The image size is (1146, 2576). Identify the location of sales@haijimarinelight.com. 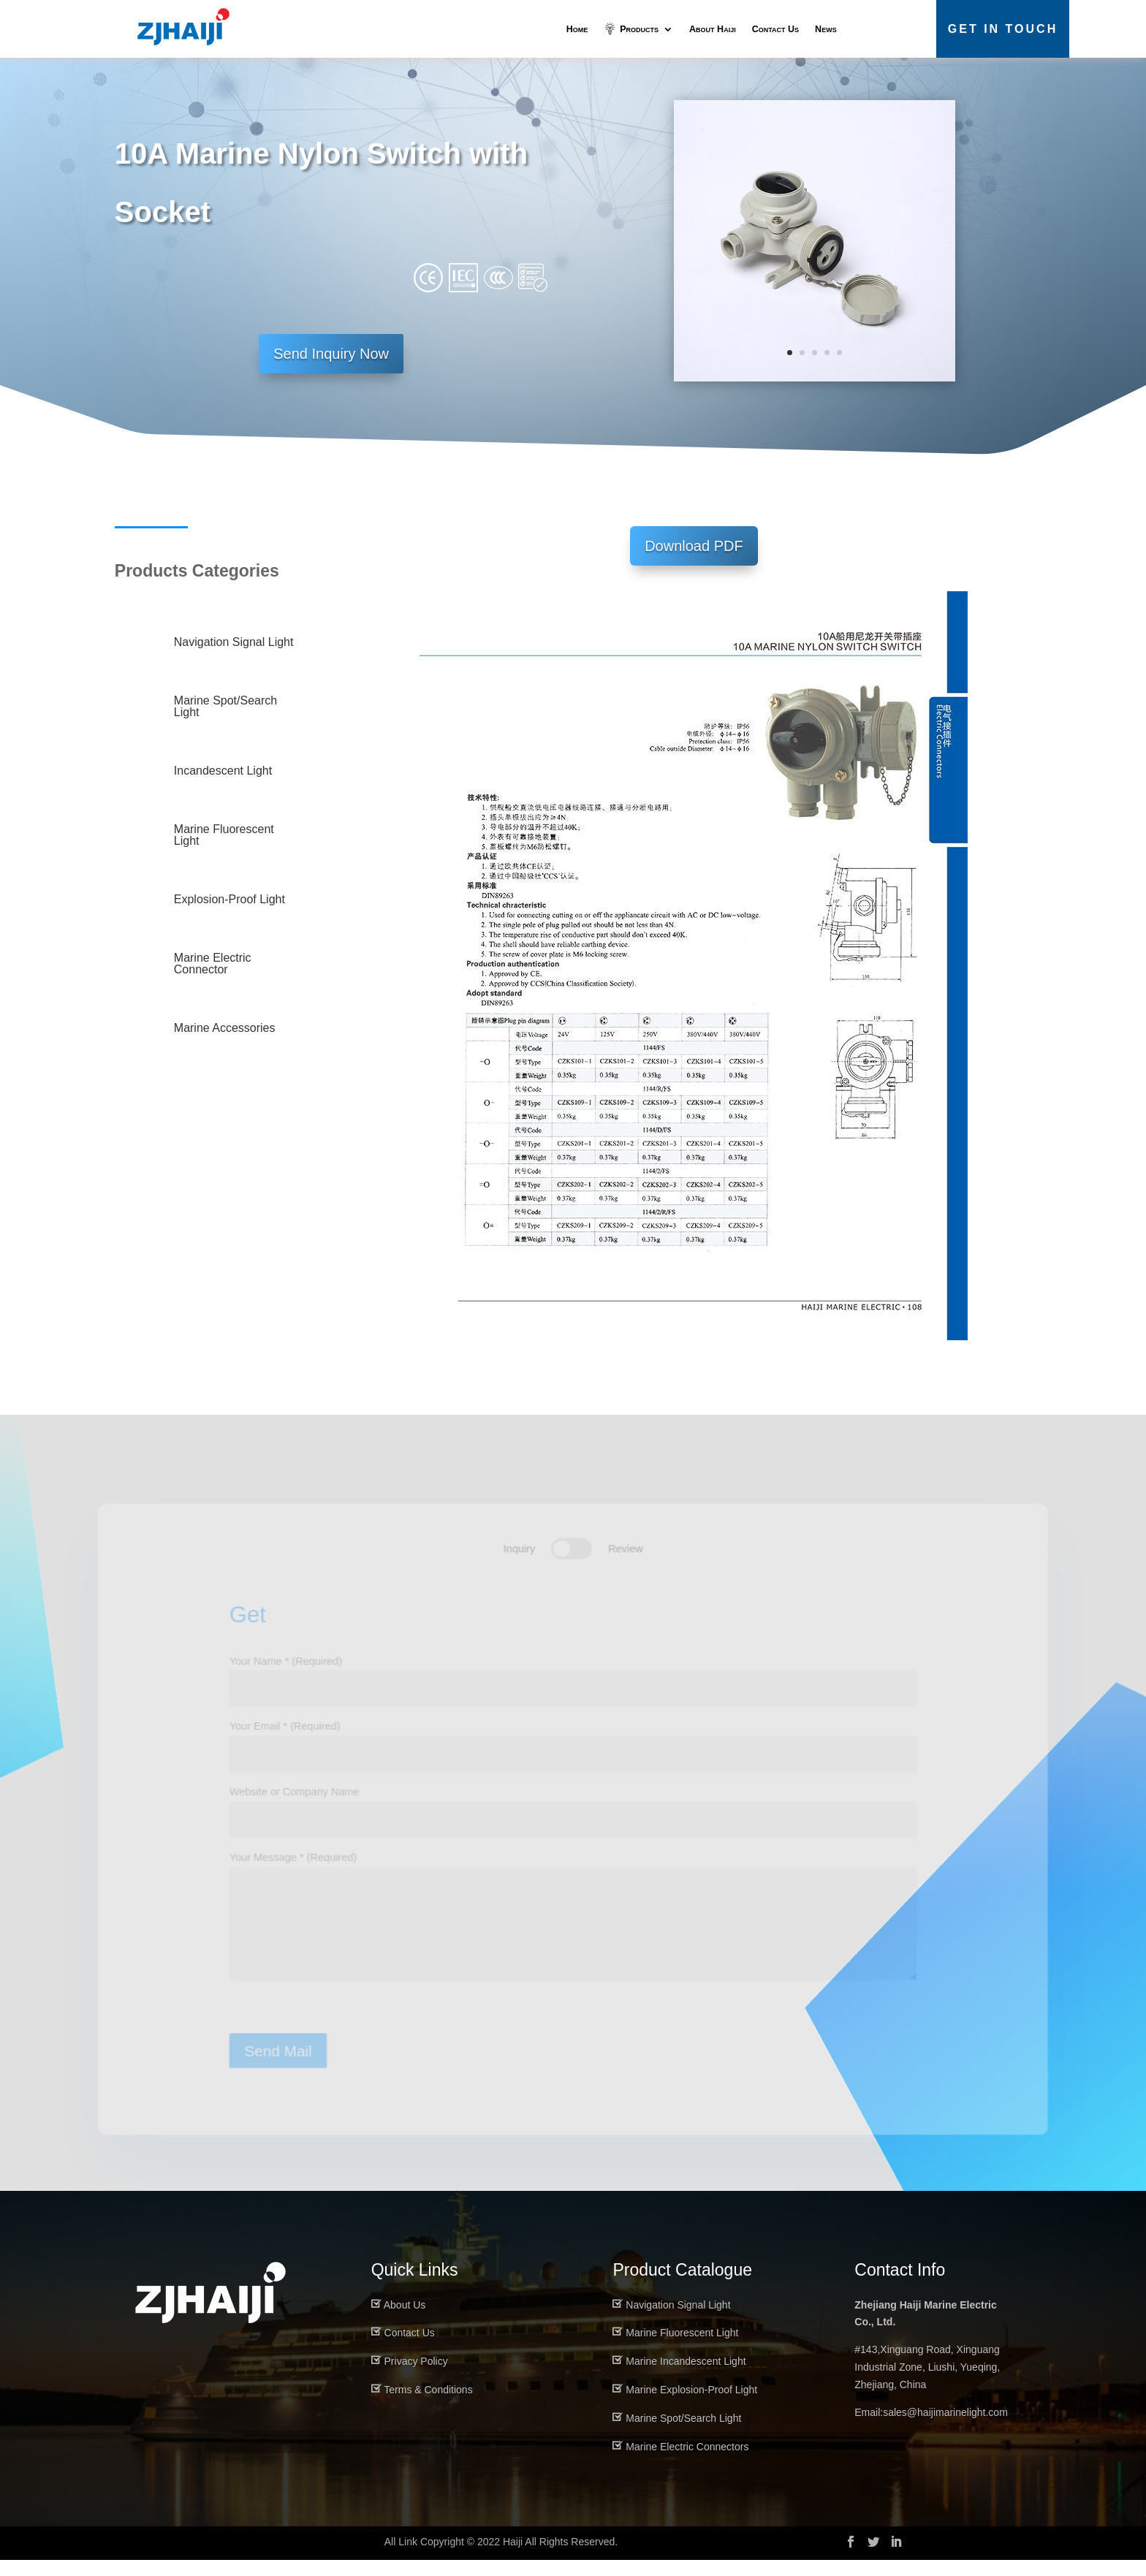
(945, 2428).